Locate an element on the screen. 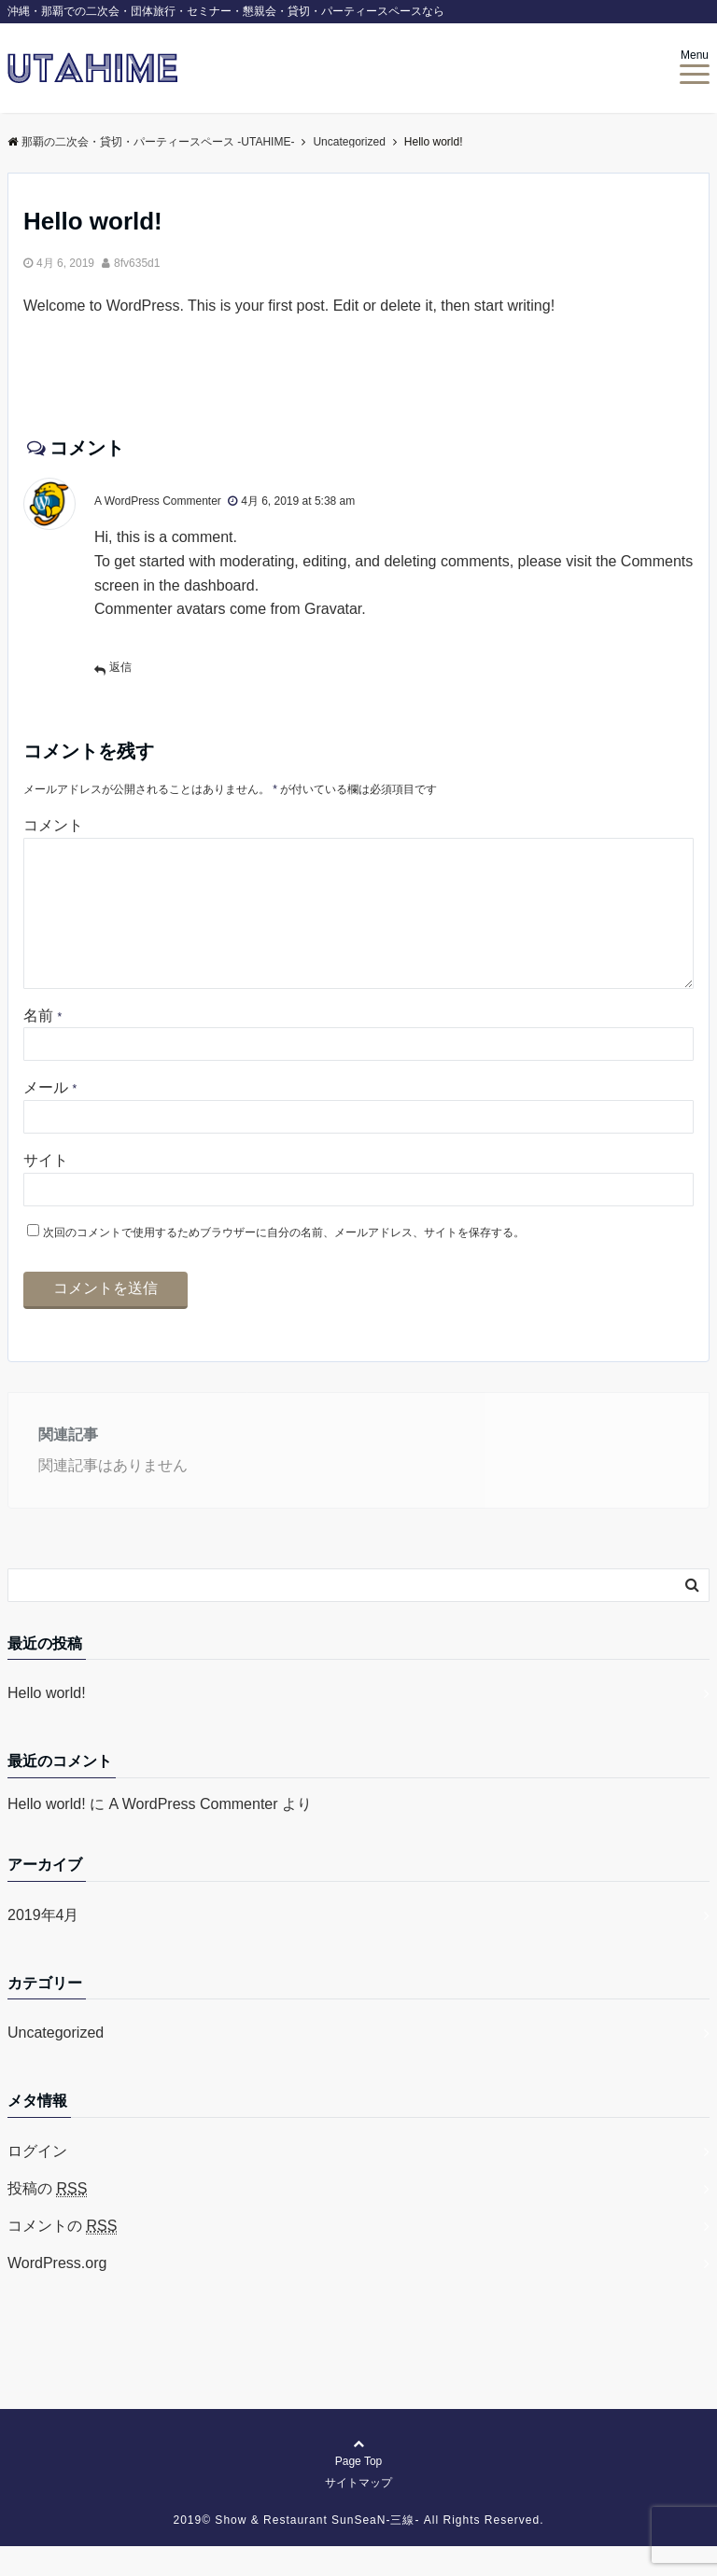 This screenshot has height=2576, width=717. WordPress.org is located at coordinates (56, 2293).